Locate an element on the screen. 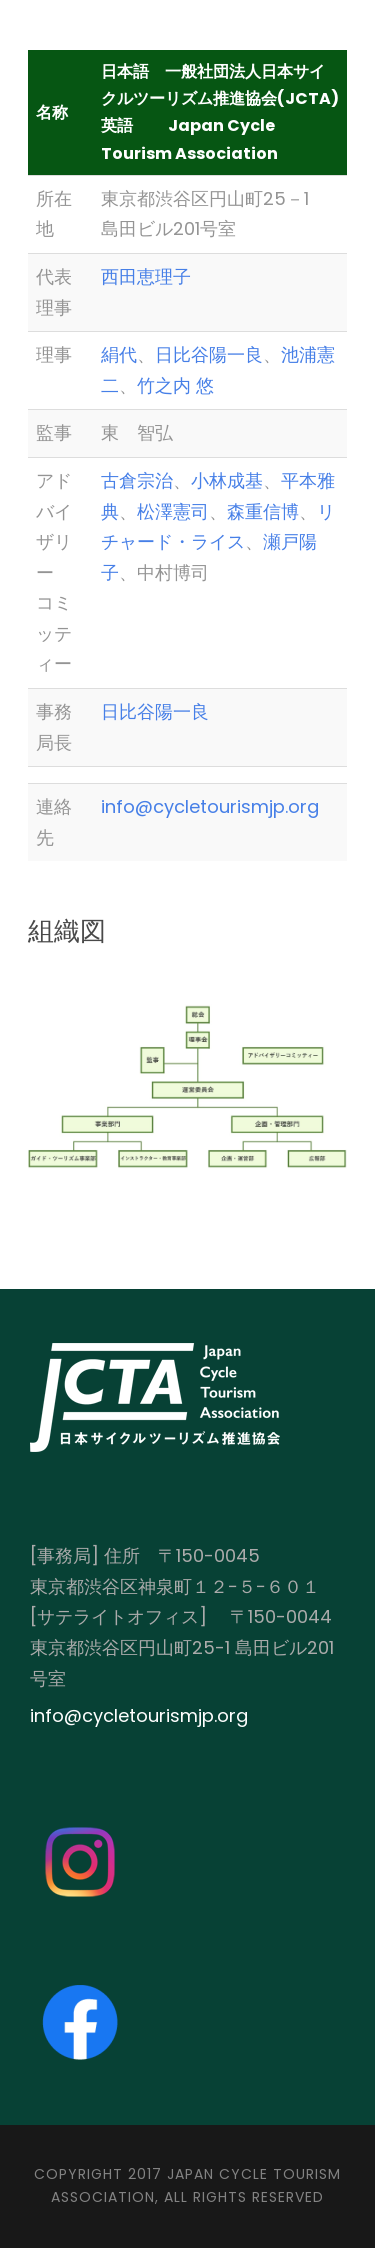  竹之内 悠 is located at coordinates (175, 385).